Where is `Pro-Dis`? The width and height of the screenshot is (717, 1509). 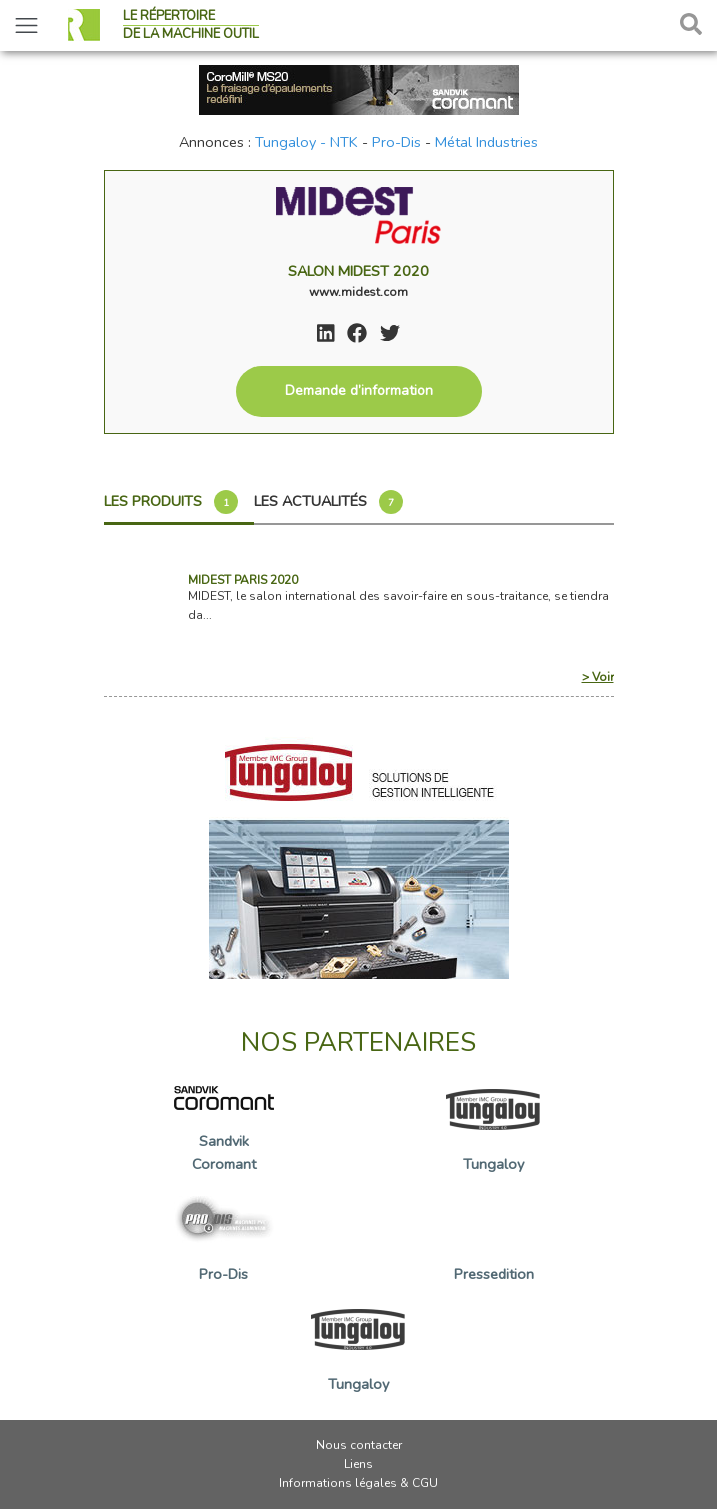 Pro-Dis is located at coordinates (396, 142).